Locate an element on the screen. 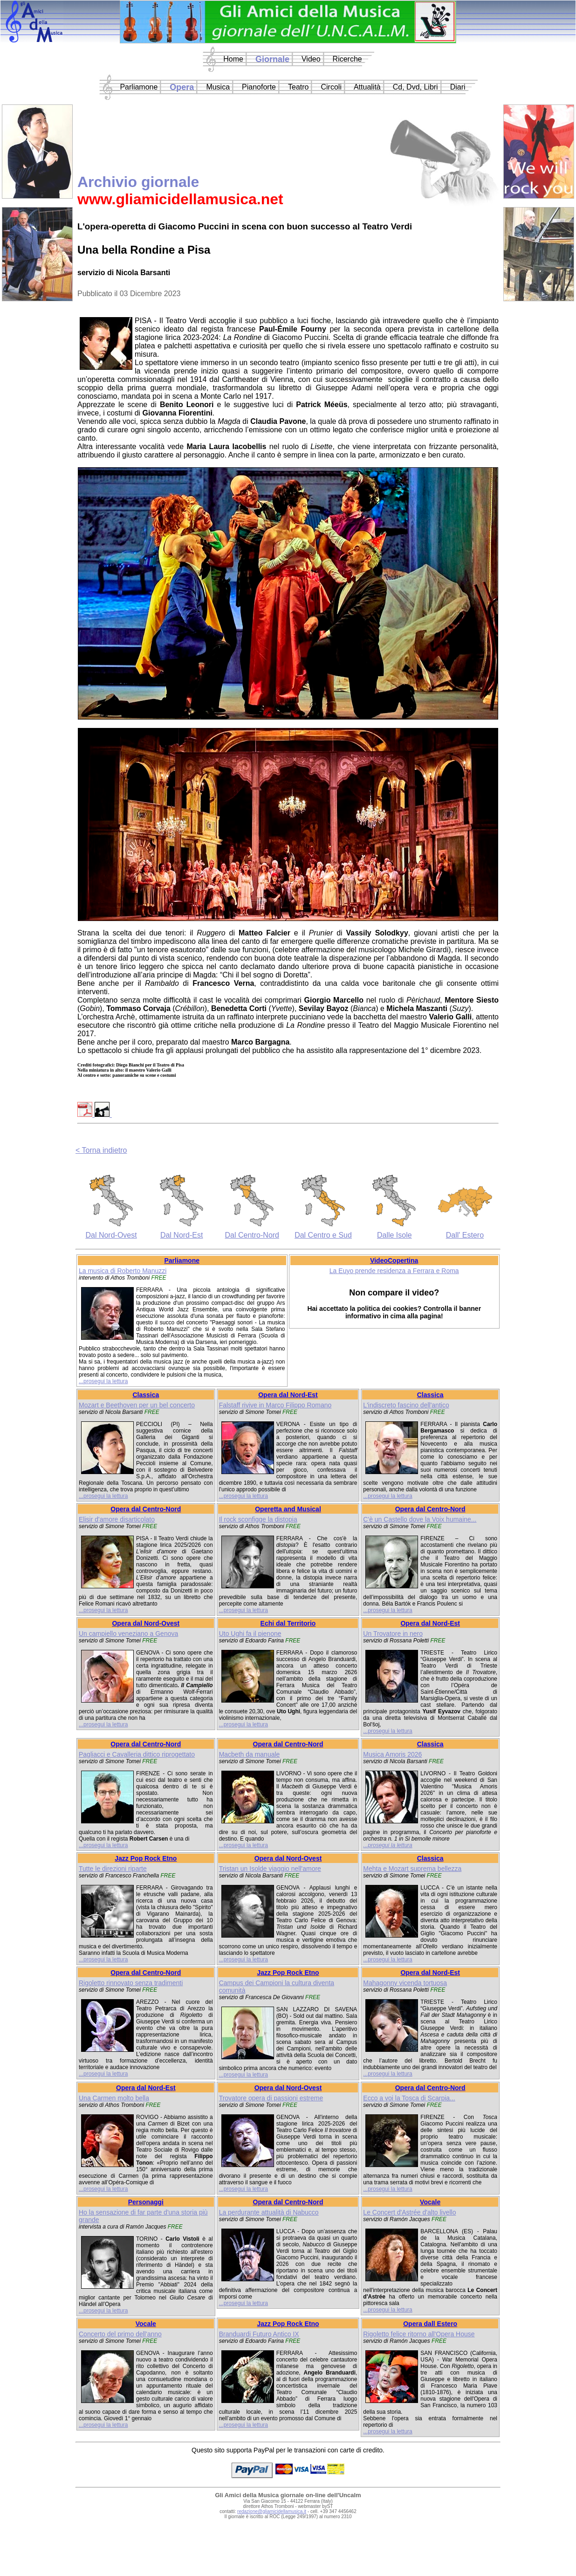 The height and width of the screenshot is (2576, 576). Dal Nord-Est is located at coordinates (181, 1235).